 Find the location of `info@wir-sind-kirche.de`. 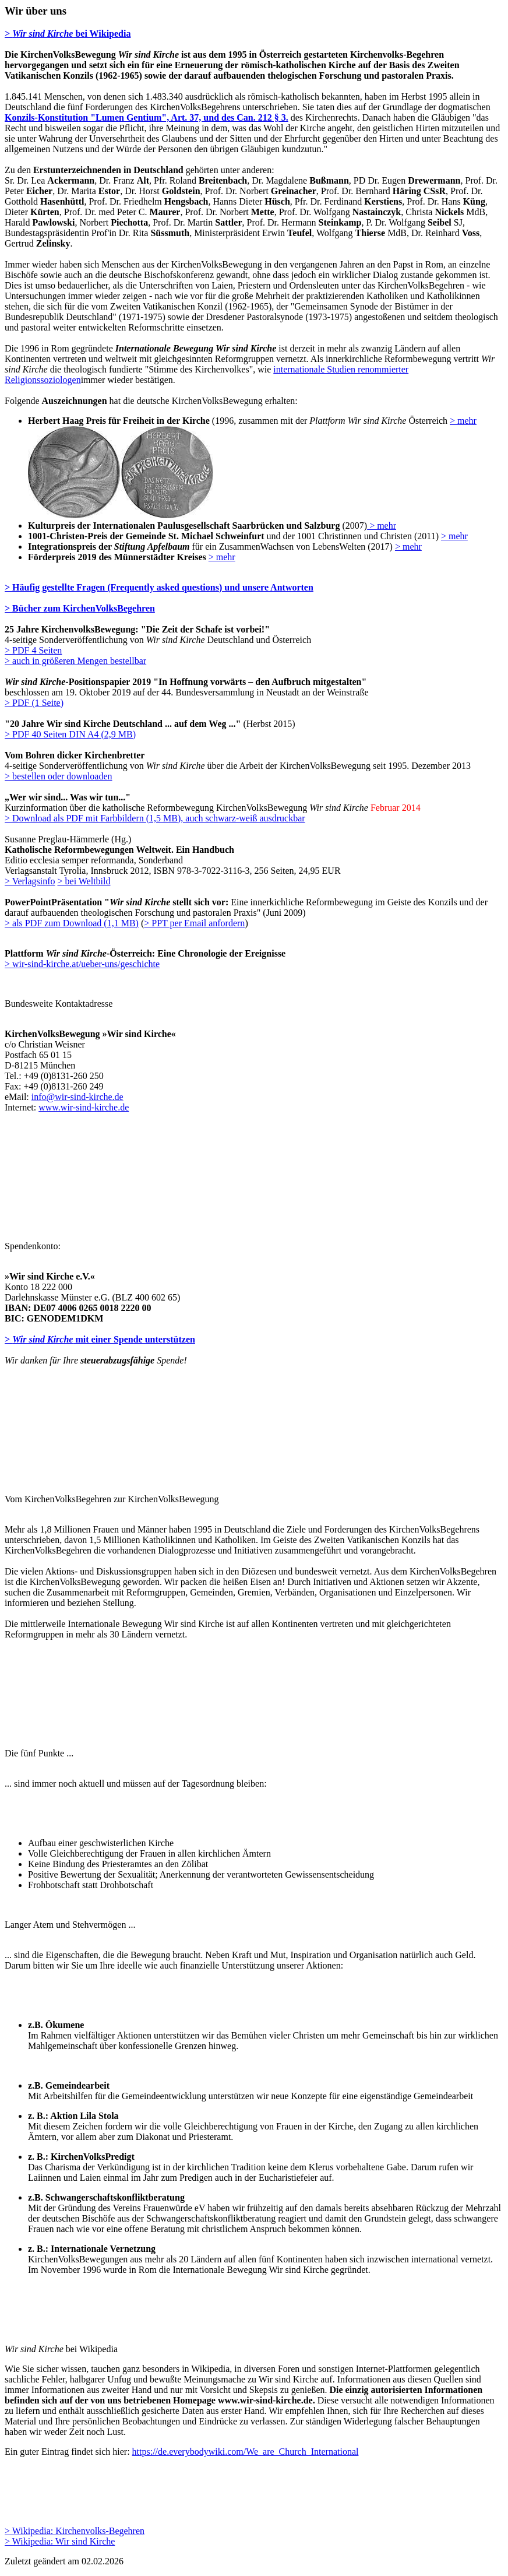

info@wir-sind-kirche.de is located at coordinates (77, 1097).